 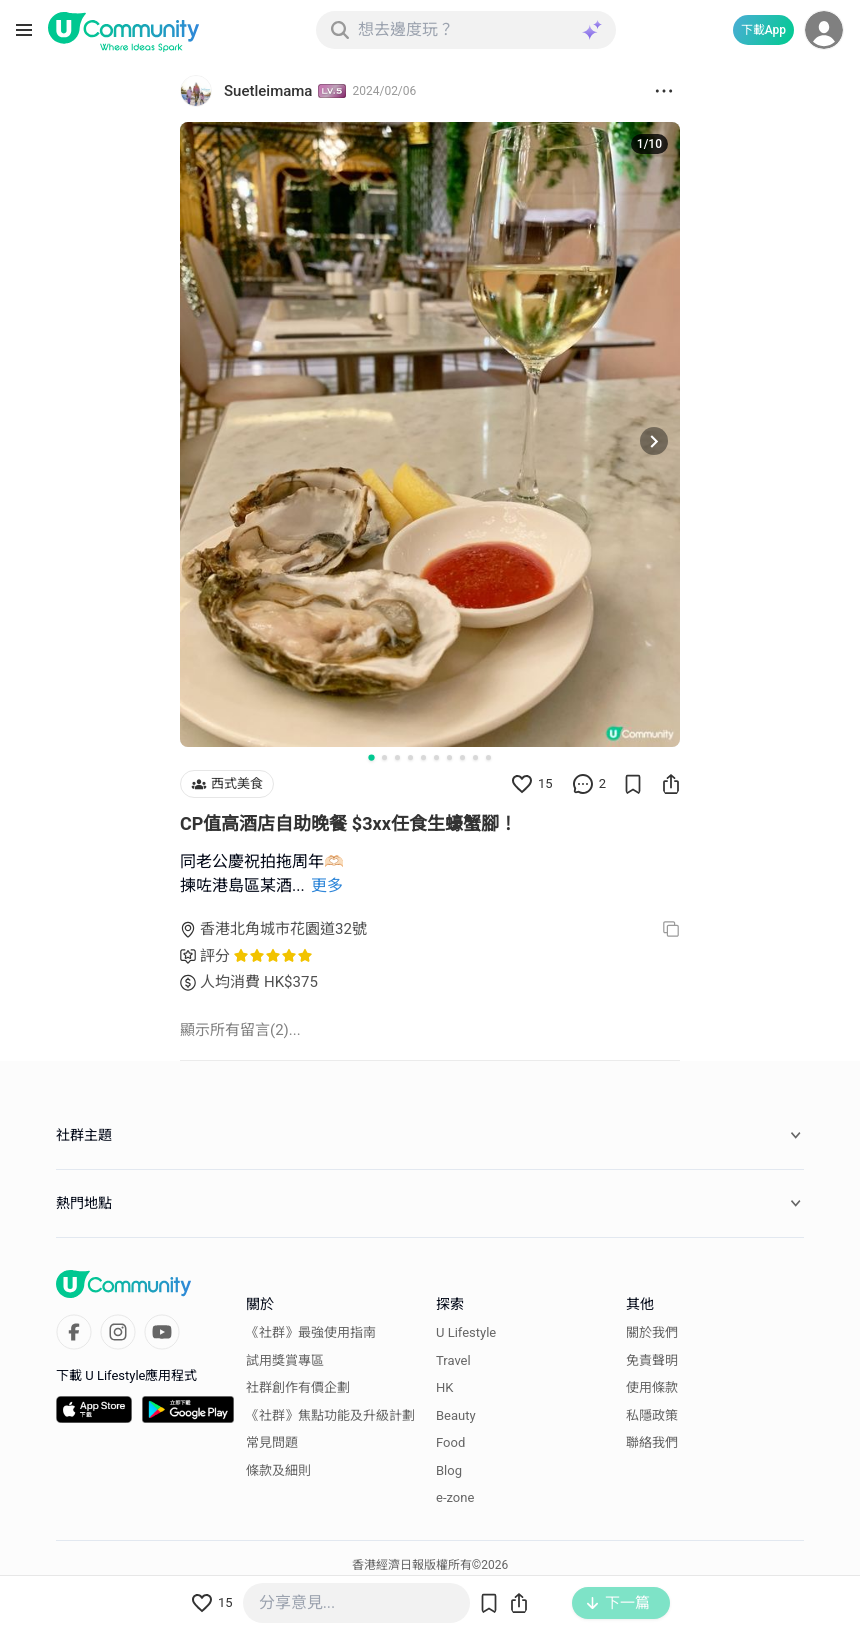 I want to click on 免責聲明, so click(x=652, y=1360).